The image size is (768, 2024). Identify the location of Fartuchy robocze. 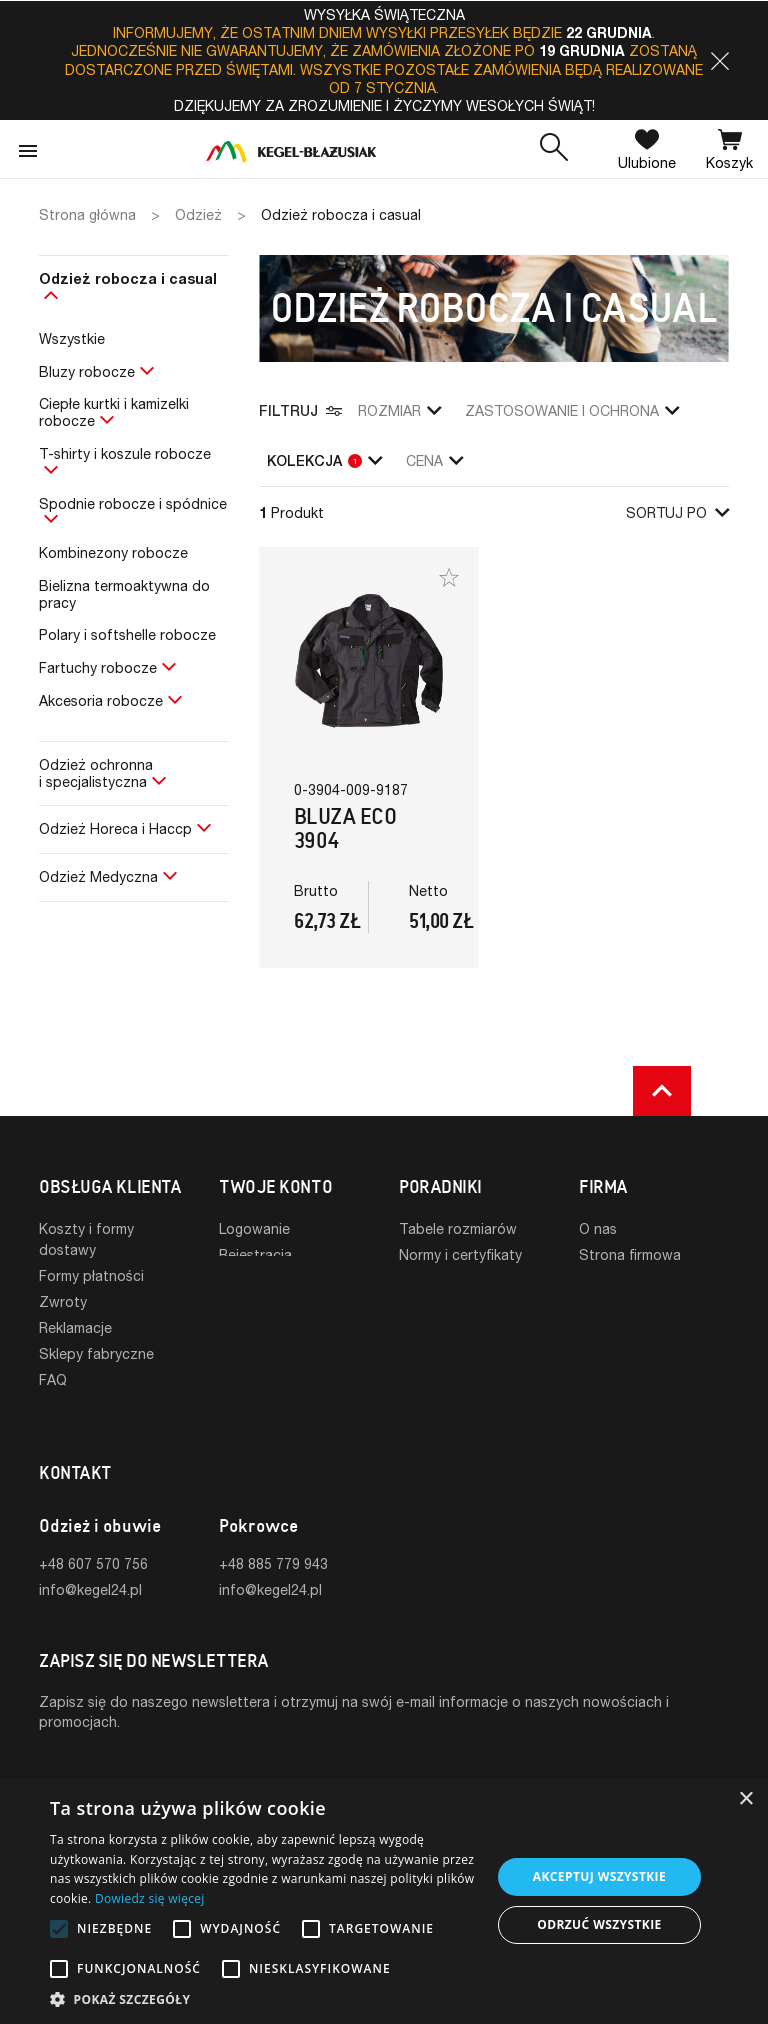
(98, 667).